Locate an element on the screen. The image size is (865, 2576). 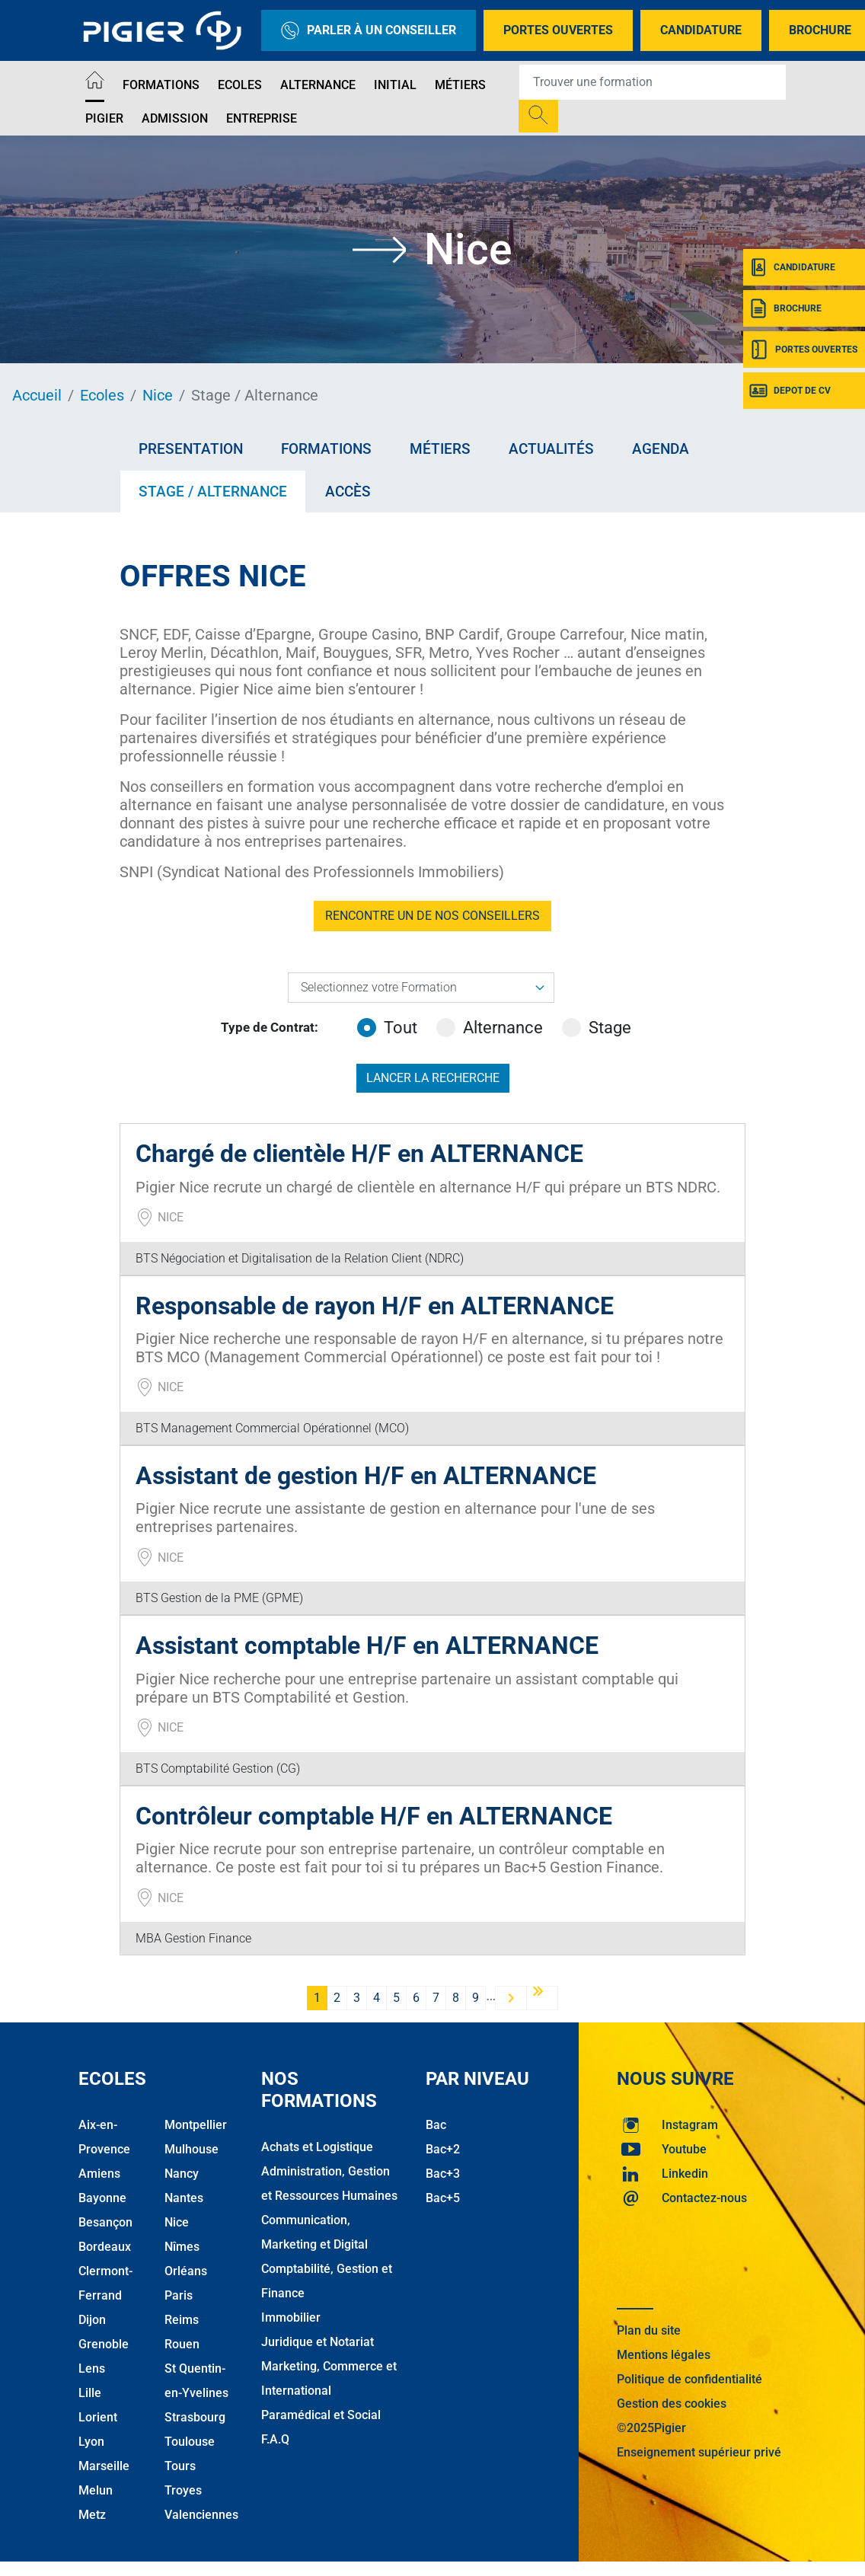
Bac+2 is located at coordinates (443, 2149).